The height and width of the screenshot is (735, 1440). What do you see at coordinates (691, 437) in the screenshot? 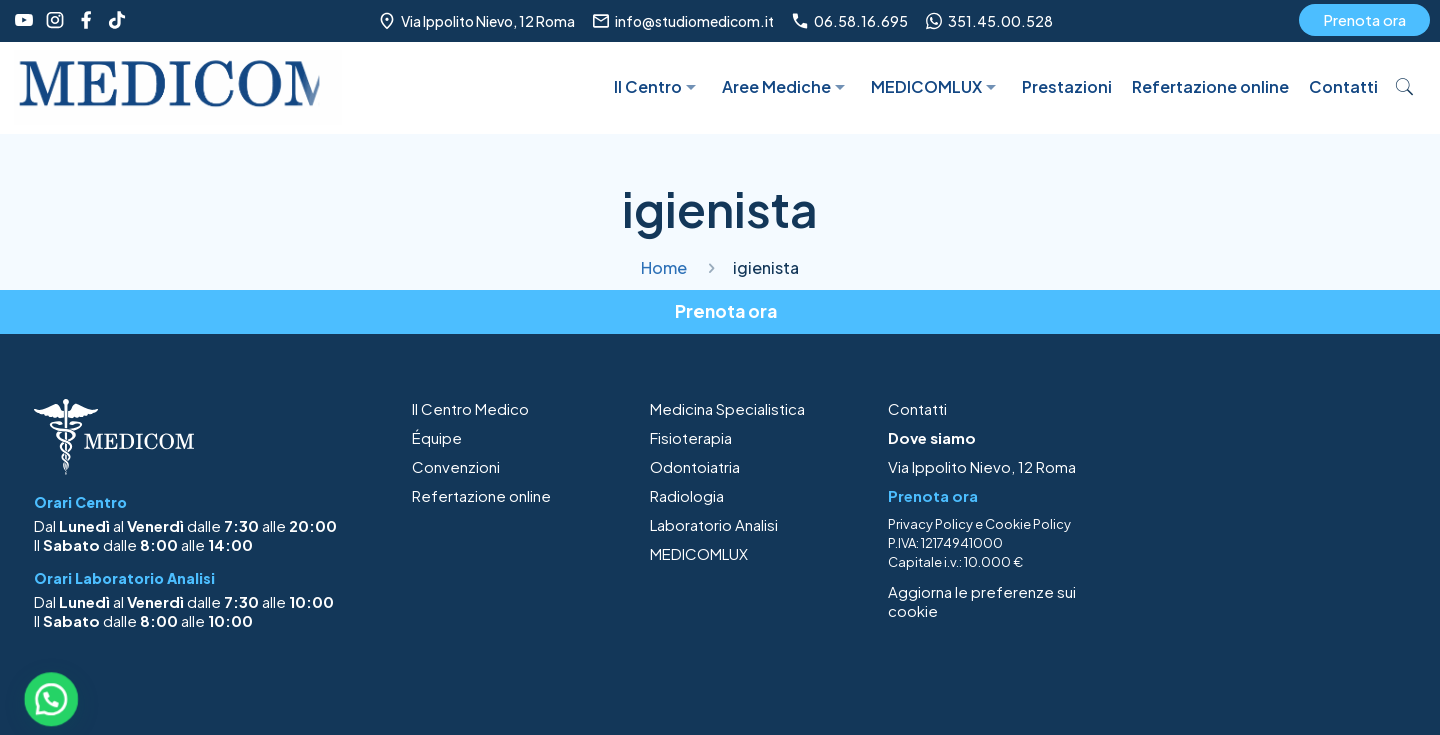
I see `Fisioterapia` at bounding box center [691, 437].